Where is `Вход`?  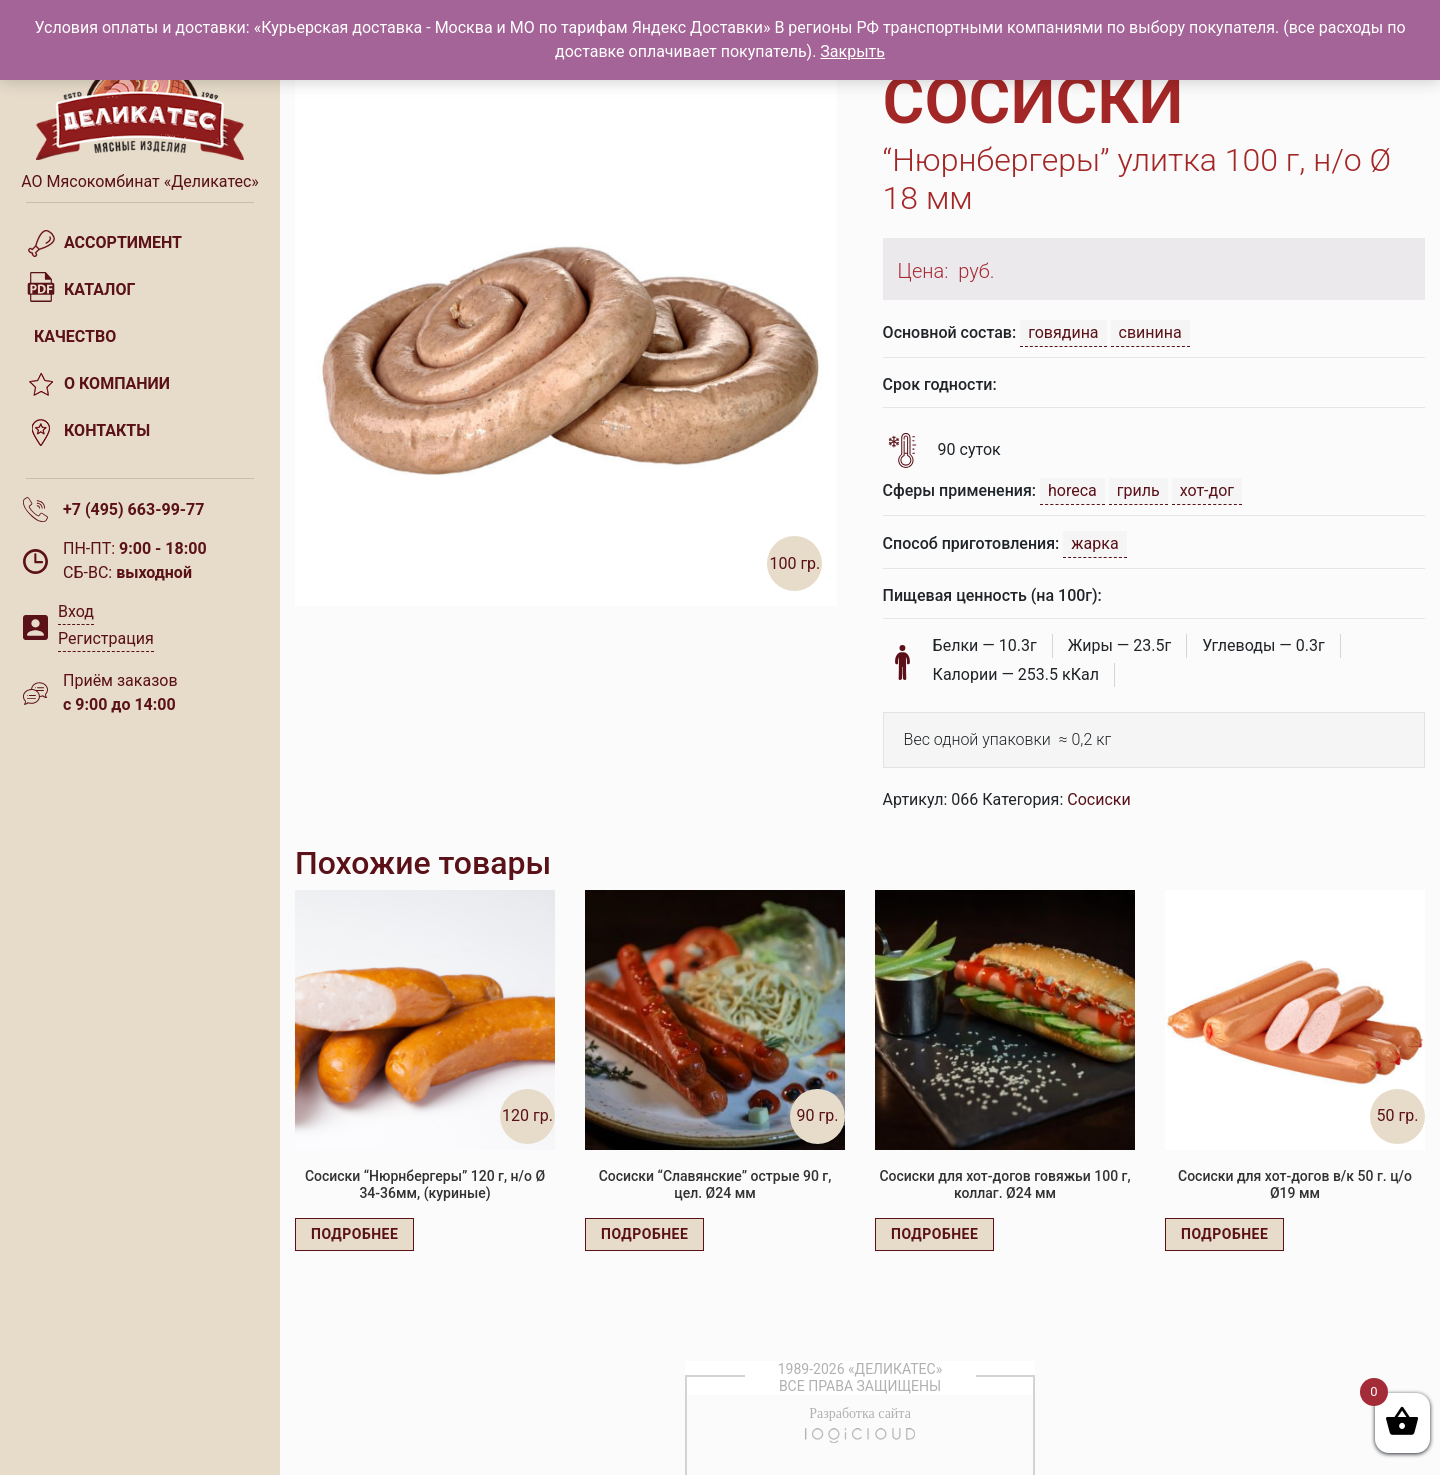
Вход is located at coordinates (76, 611).